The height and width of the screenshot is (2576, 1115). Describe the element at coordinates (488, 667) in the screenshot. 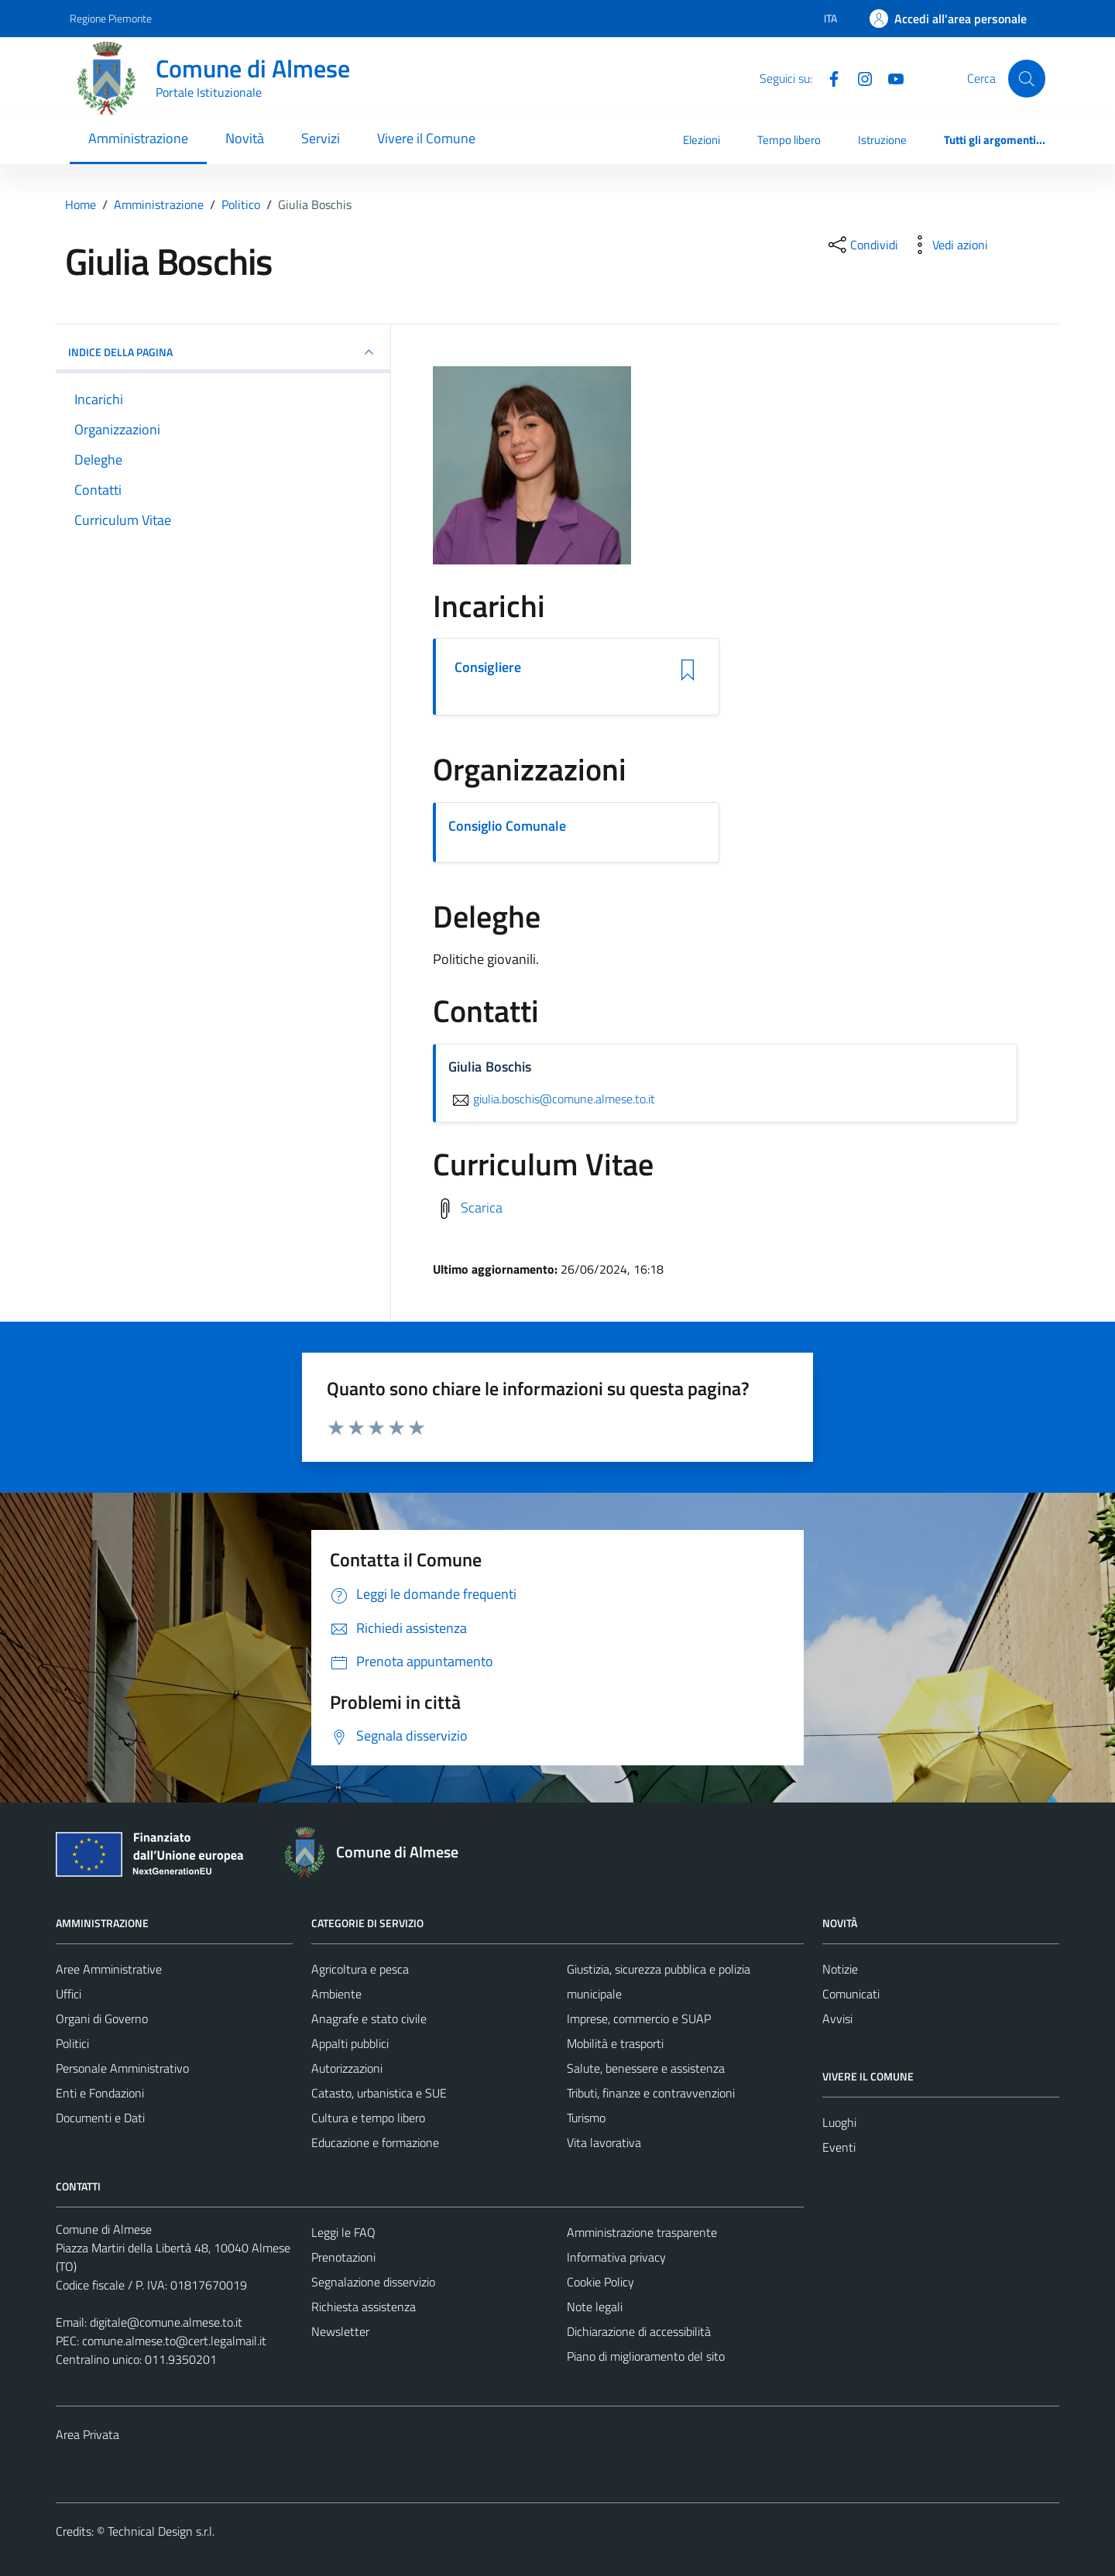

I see `Consigliere` at that location.